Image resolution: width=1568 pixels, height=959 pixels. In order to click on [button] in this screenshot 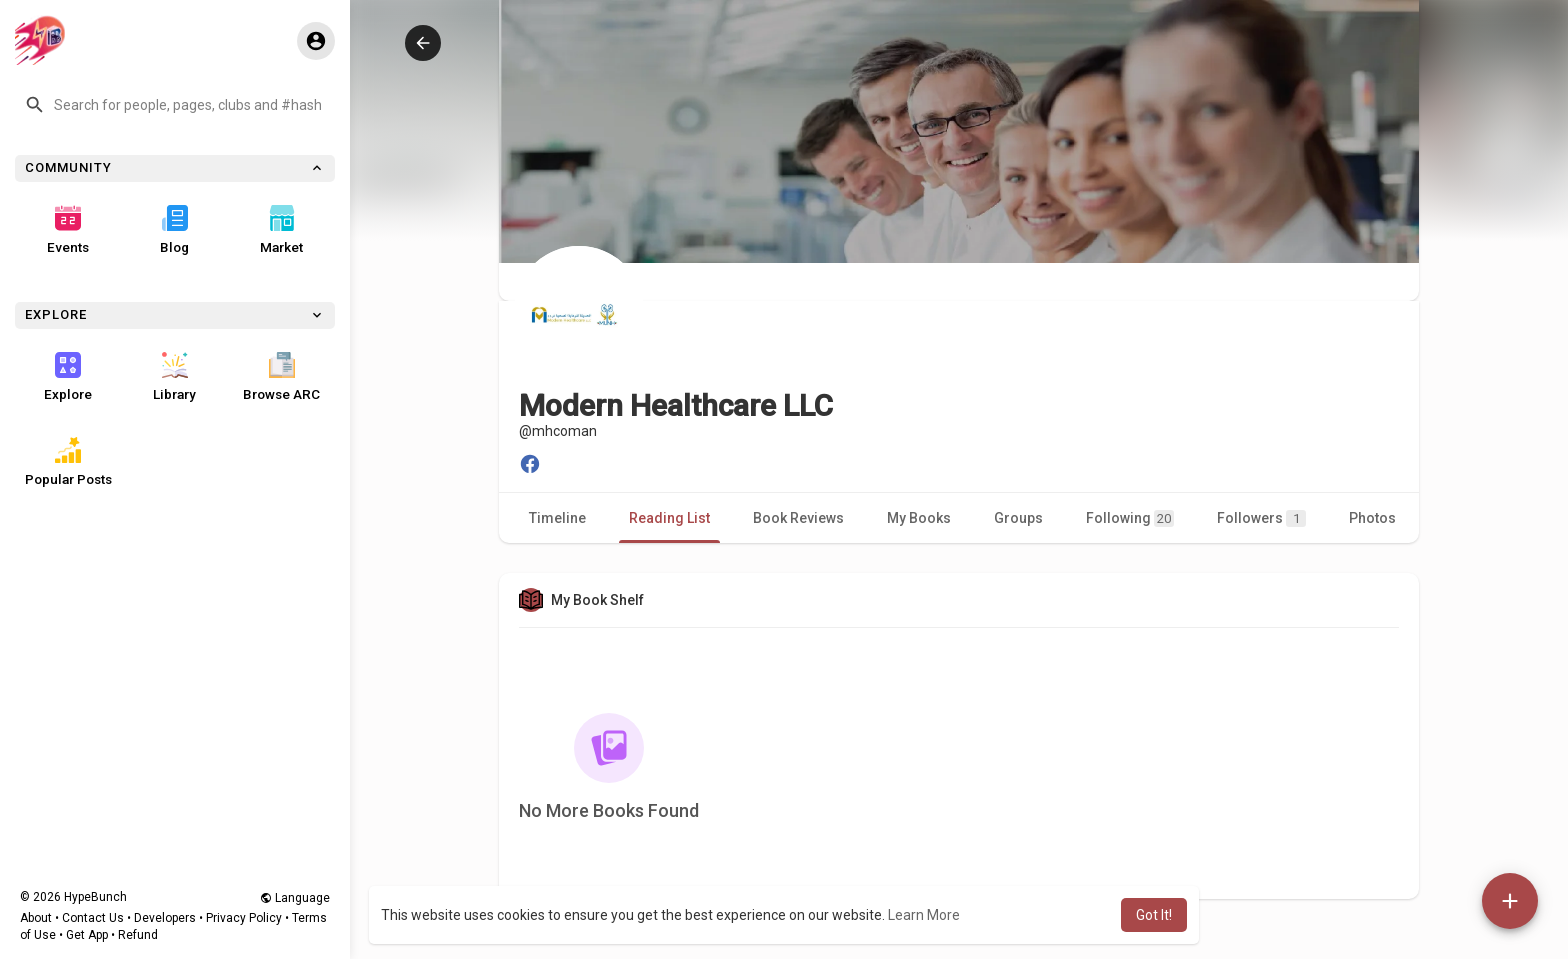, I will do `click(175, 105)`.